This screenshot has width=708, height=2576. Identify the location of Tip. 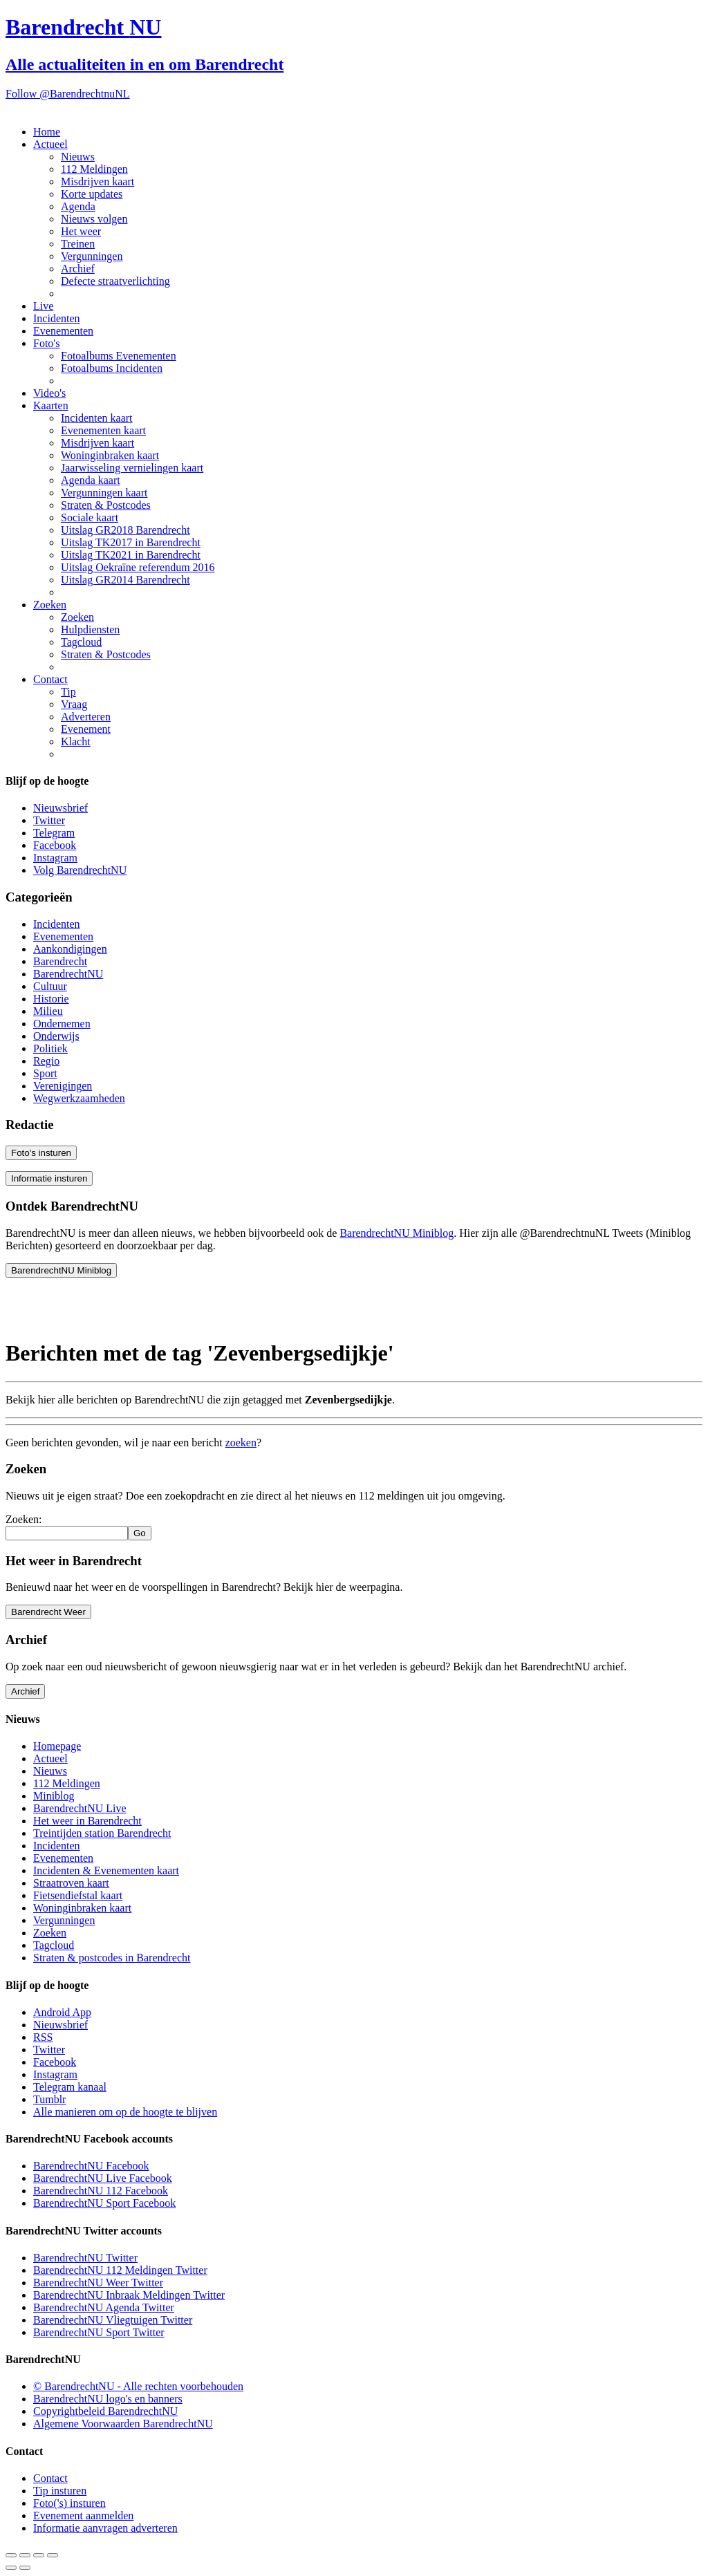
(68, 692).